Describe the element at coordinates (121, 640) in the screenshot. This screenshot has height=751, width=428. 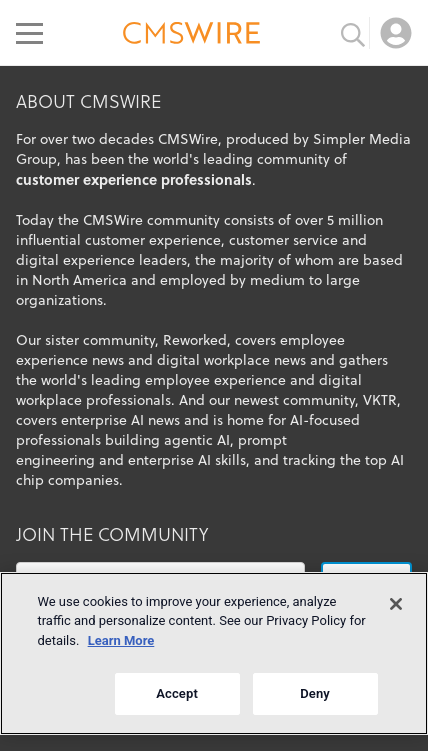
I see `Learn More [More information about your privacy]` at that location.